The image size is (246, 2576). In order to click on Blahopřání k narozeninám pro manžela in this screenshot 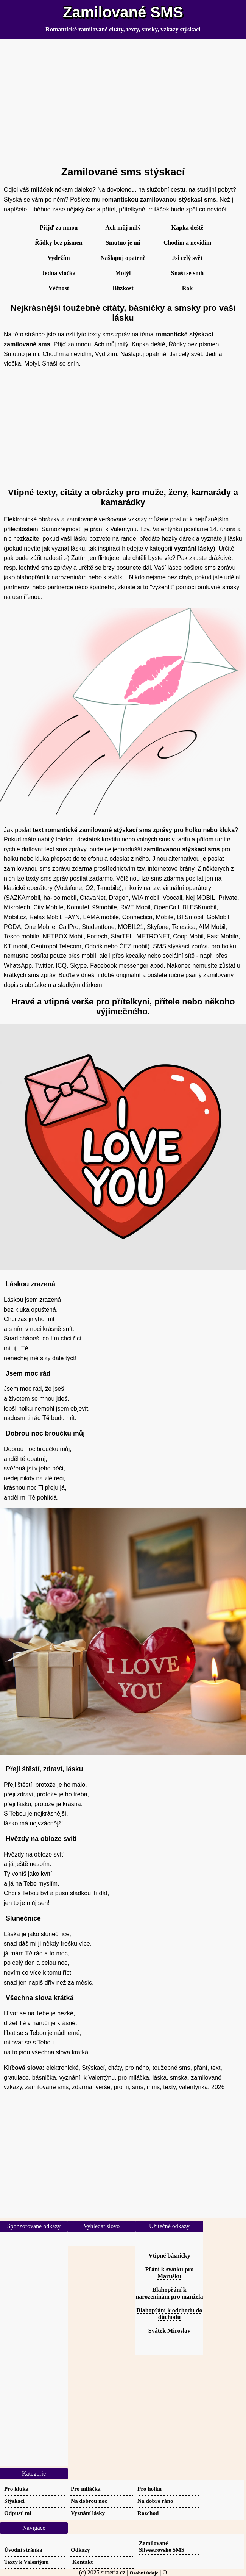, I will do `click(169, 2293)`.